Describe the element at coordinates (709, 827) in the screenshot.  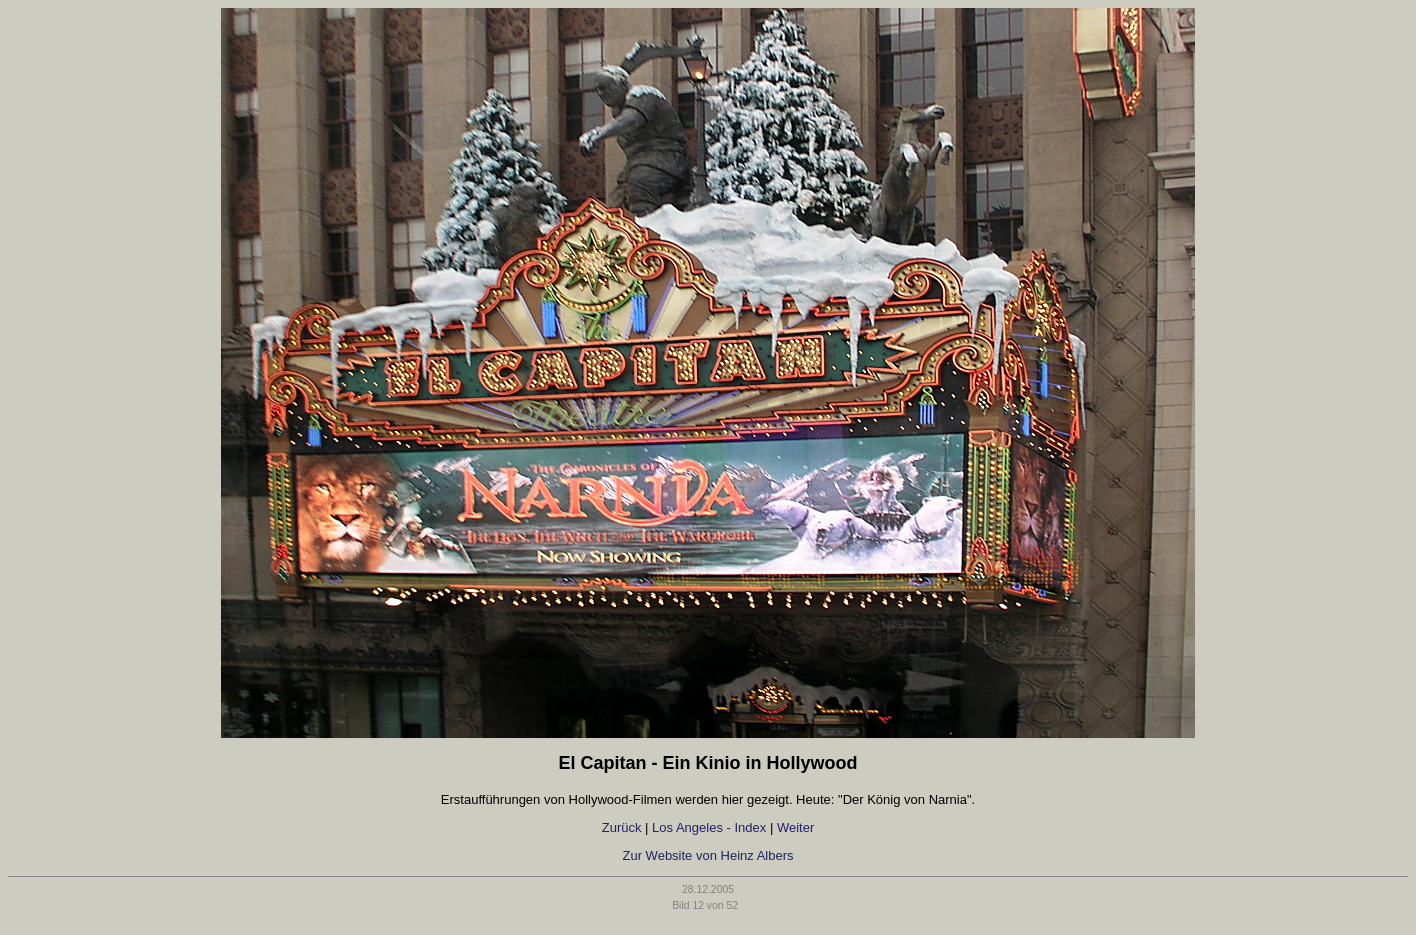
I see `Los Angeles - Index` at that location.